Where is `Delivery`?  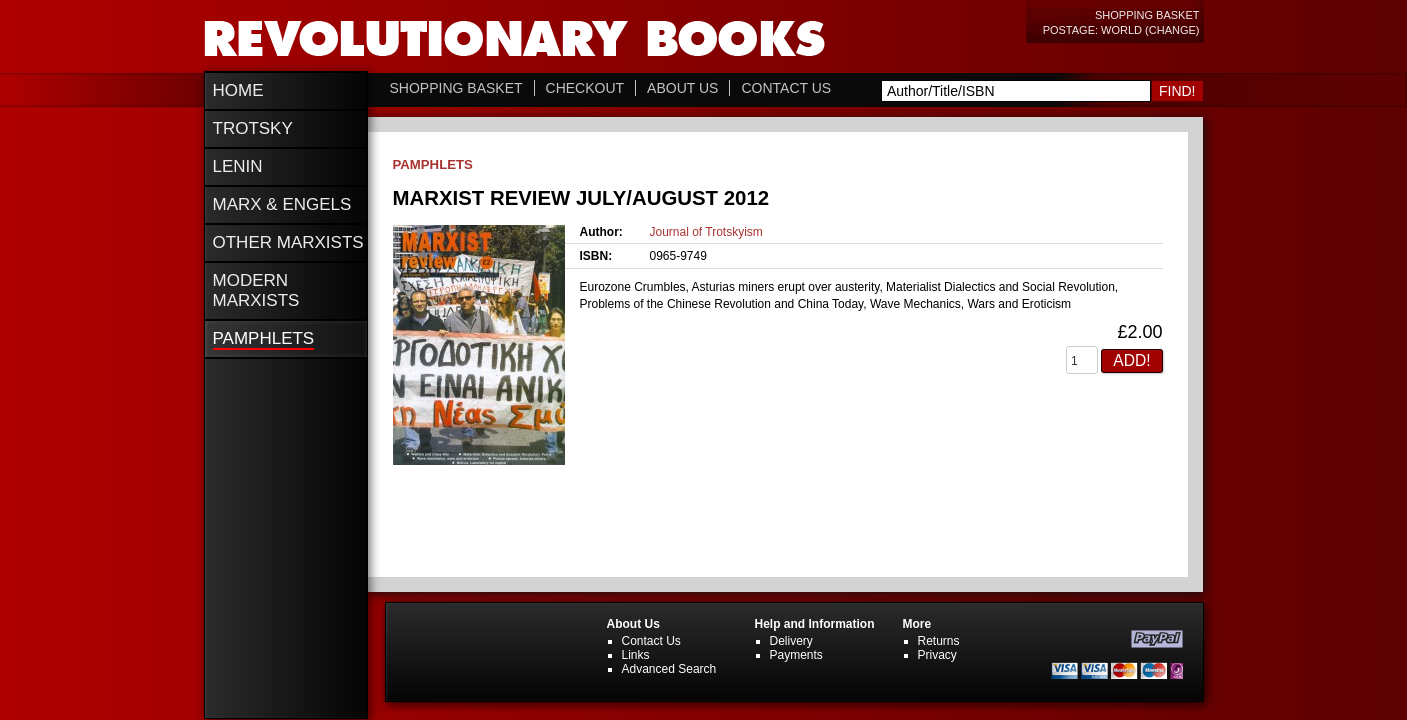 Delivery is located at coordinates (791, 641).